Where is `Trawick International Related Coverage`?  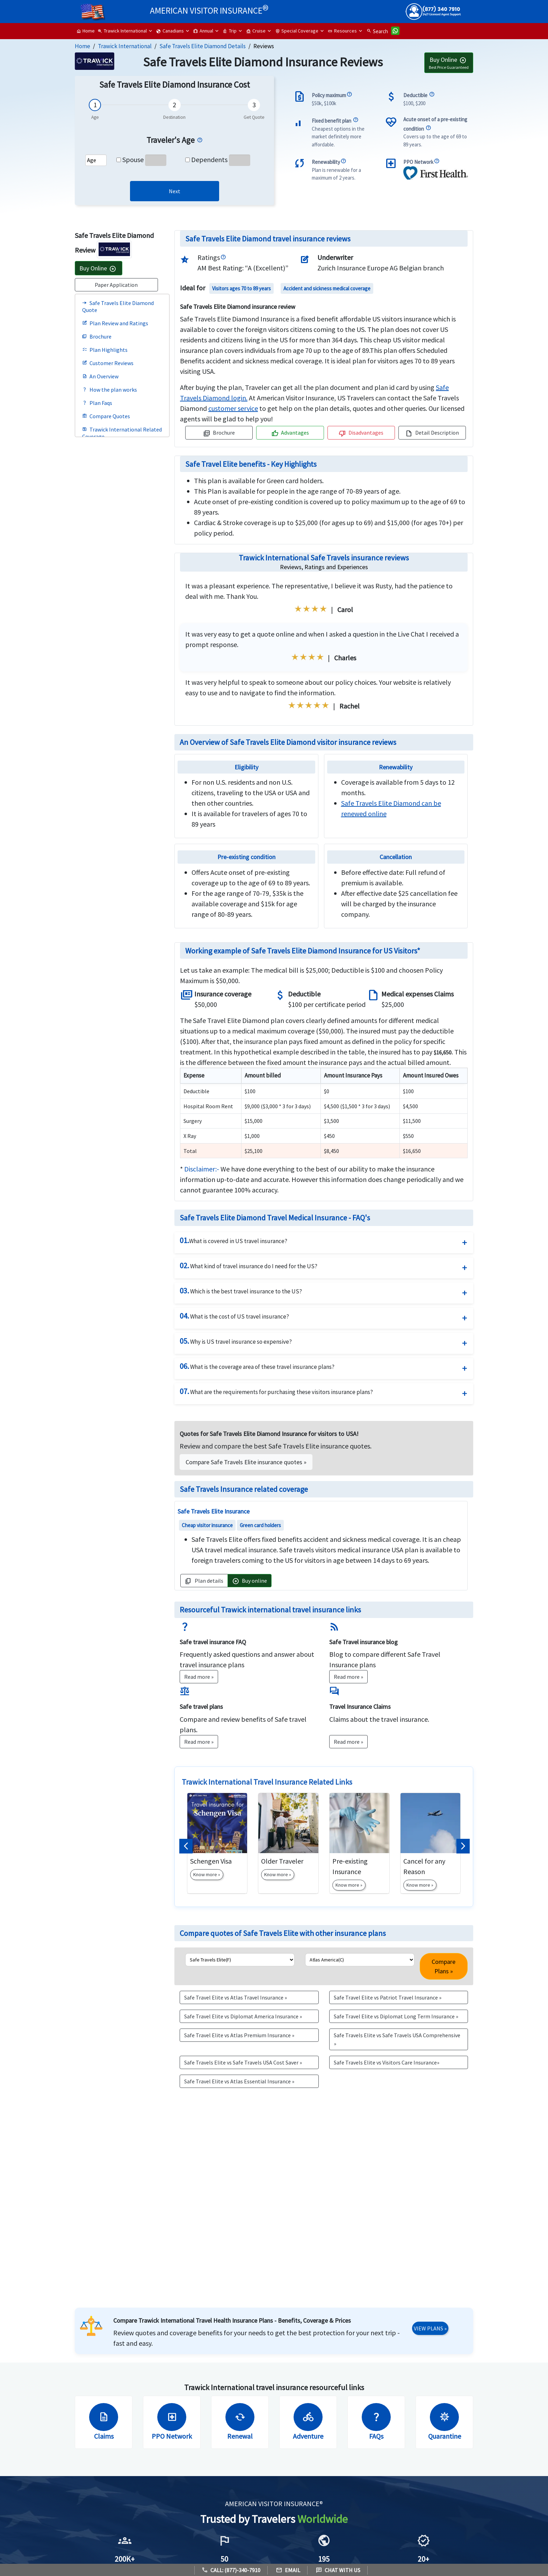
Trawick International Related Coverage is located at coordinates (122, 433).